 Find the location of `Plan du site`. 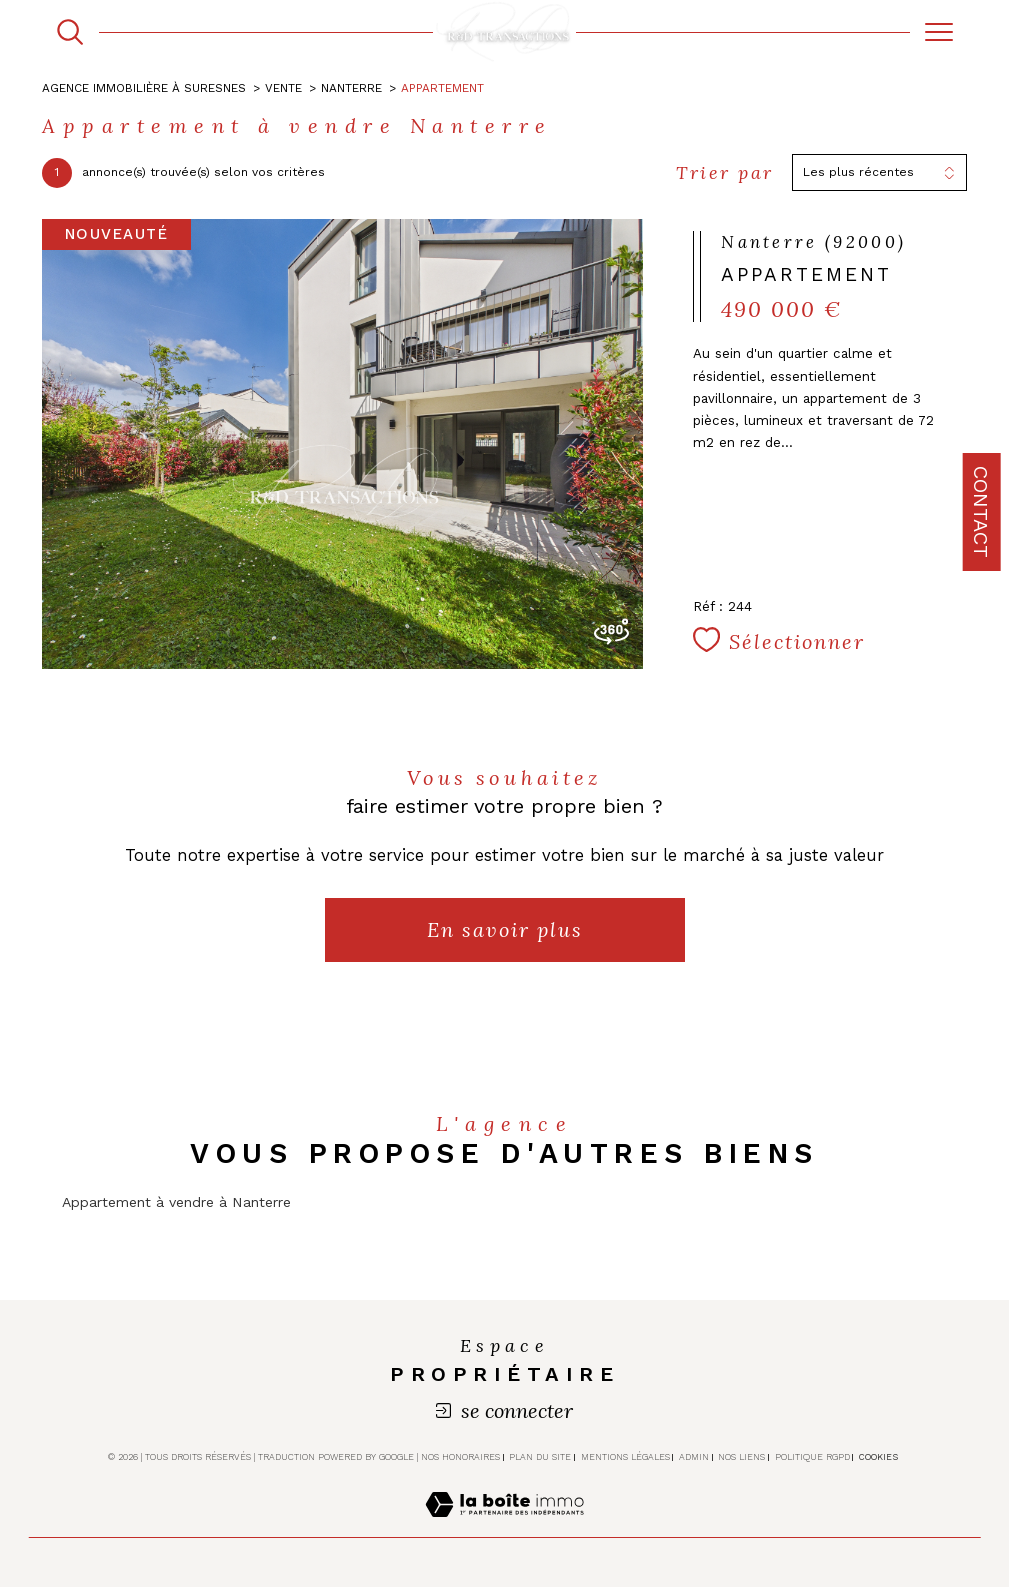

Plan du site is located at coordinates (540, 1457).